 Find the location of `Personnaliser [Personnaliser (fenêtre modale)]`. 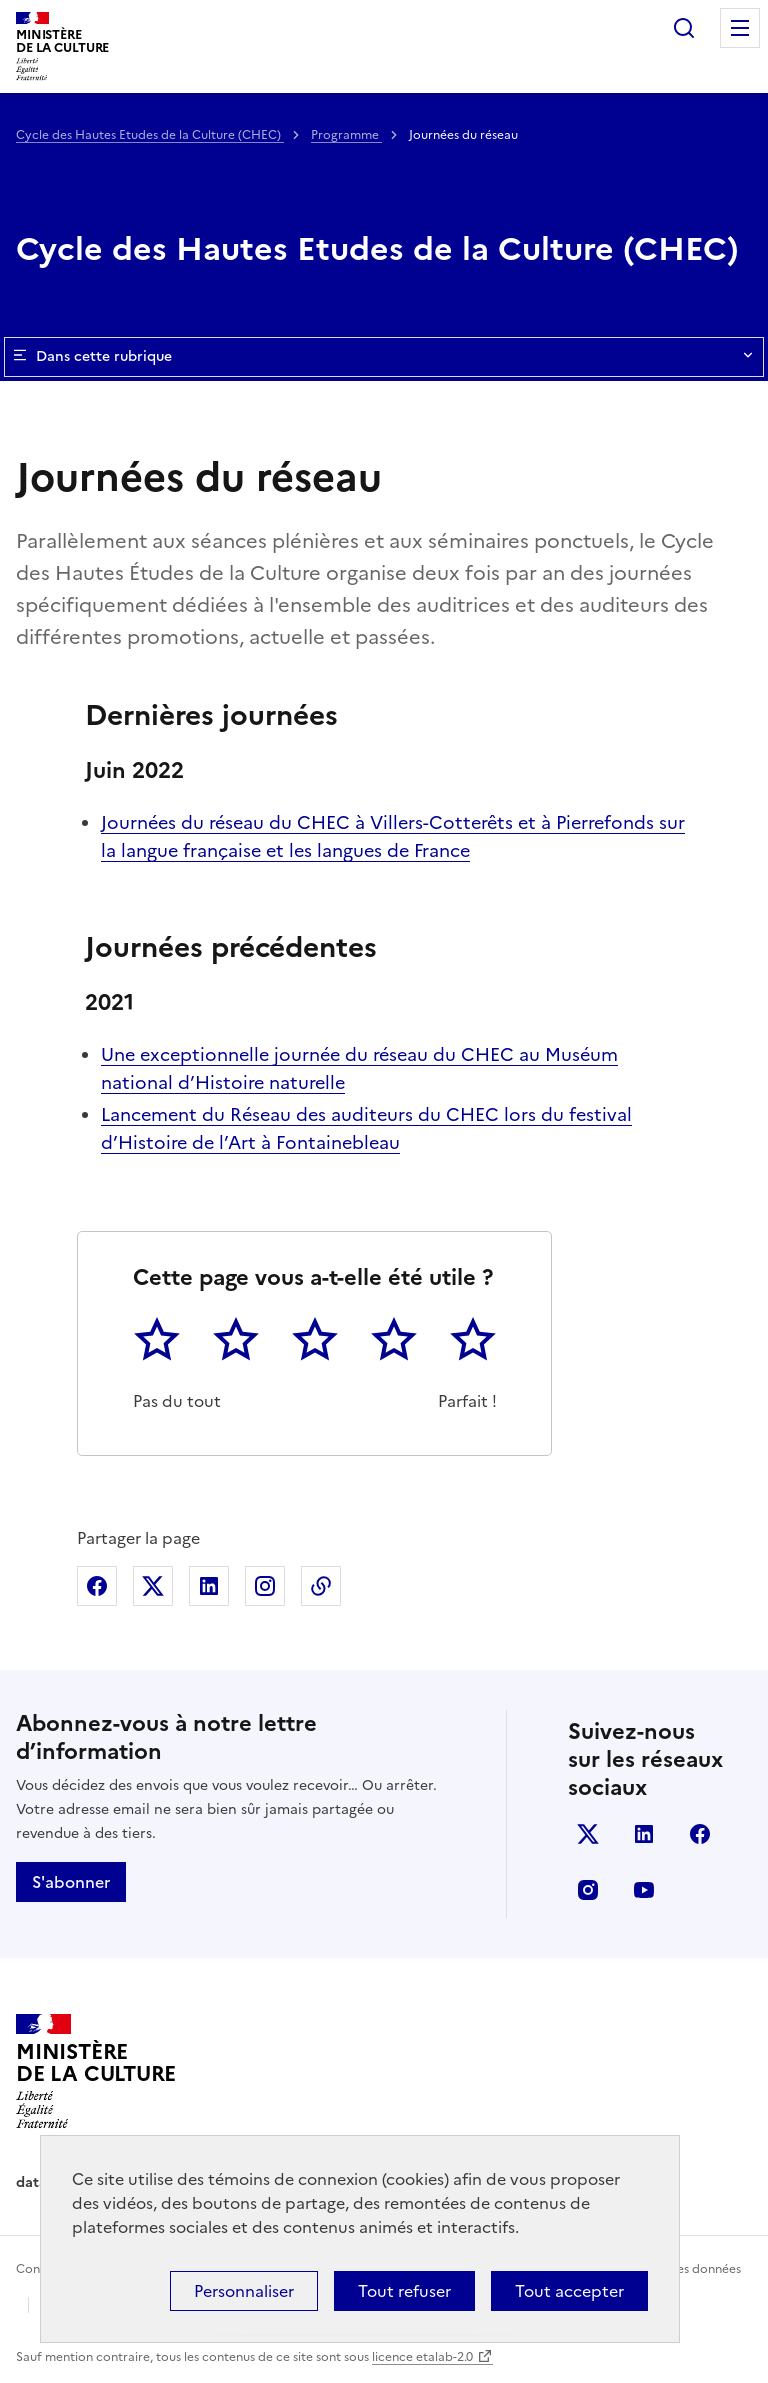

Personnaliser [Personnaliser (fenêtre modale)] is located at coordinates (244, 2291).